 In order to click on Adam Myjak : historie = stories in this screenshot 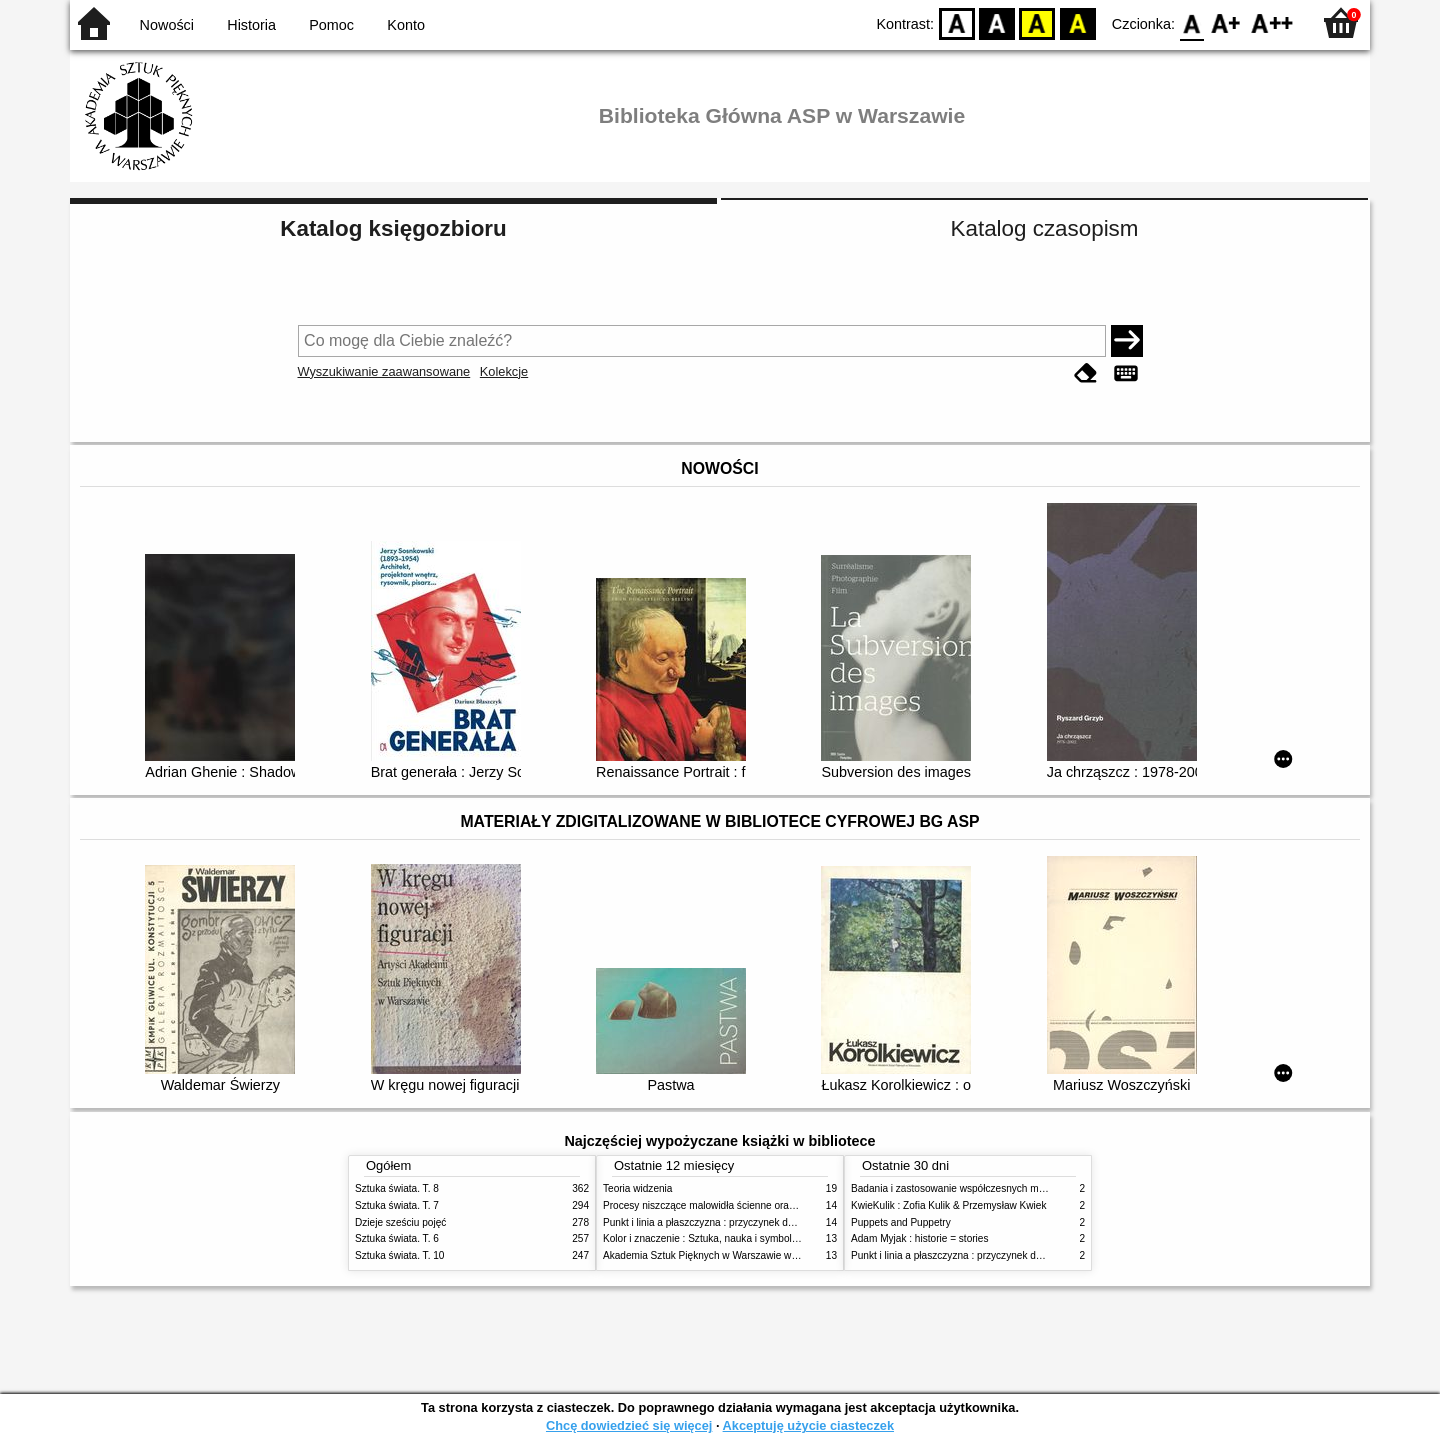, I will do `click(920, 1238)`.